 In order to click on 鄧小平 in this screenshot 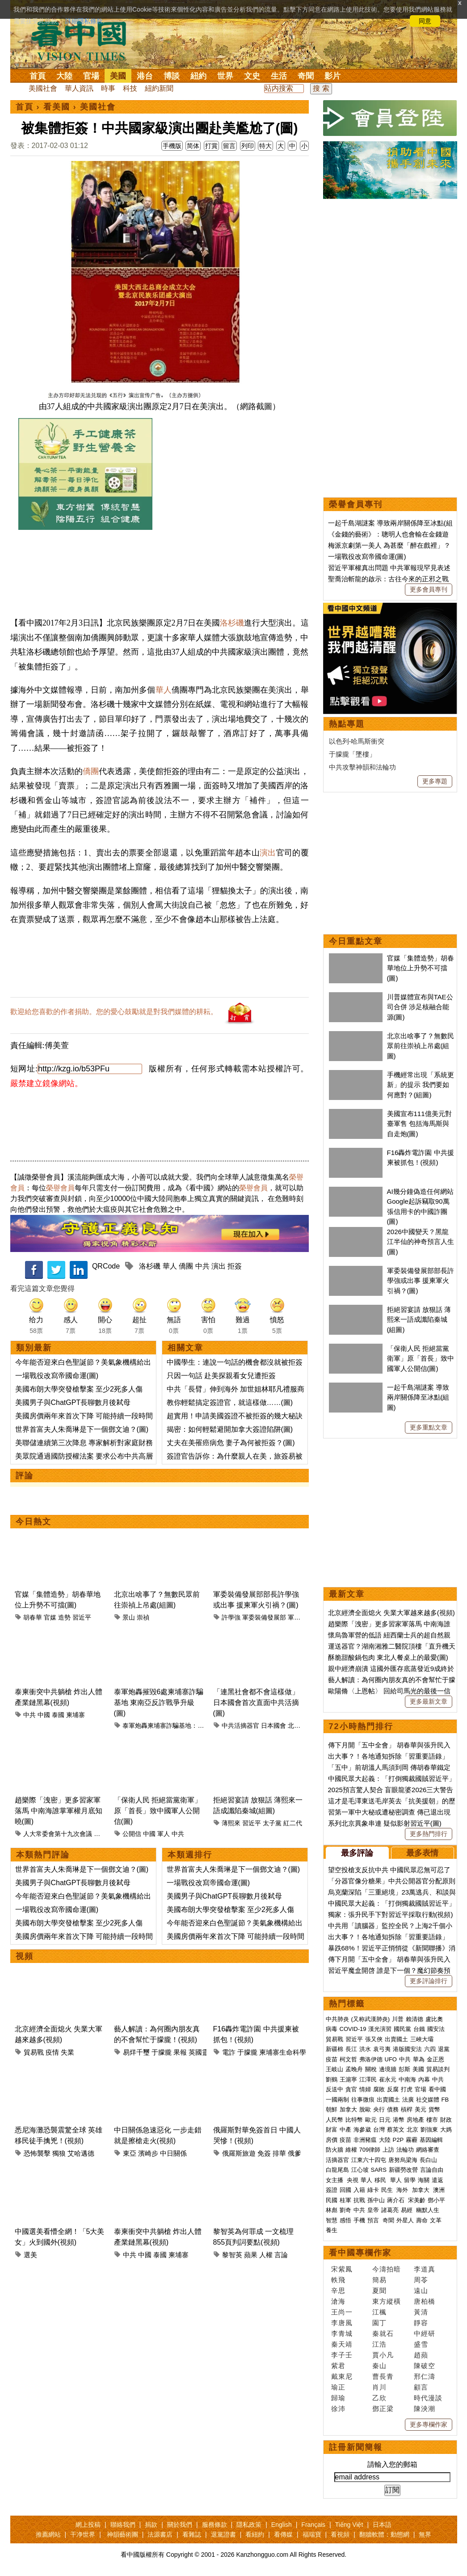, I will do `click(436, 2200)`.